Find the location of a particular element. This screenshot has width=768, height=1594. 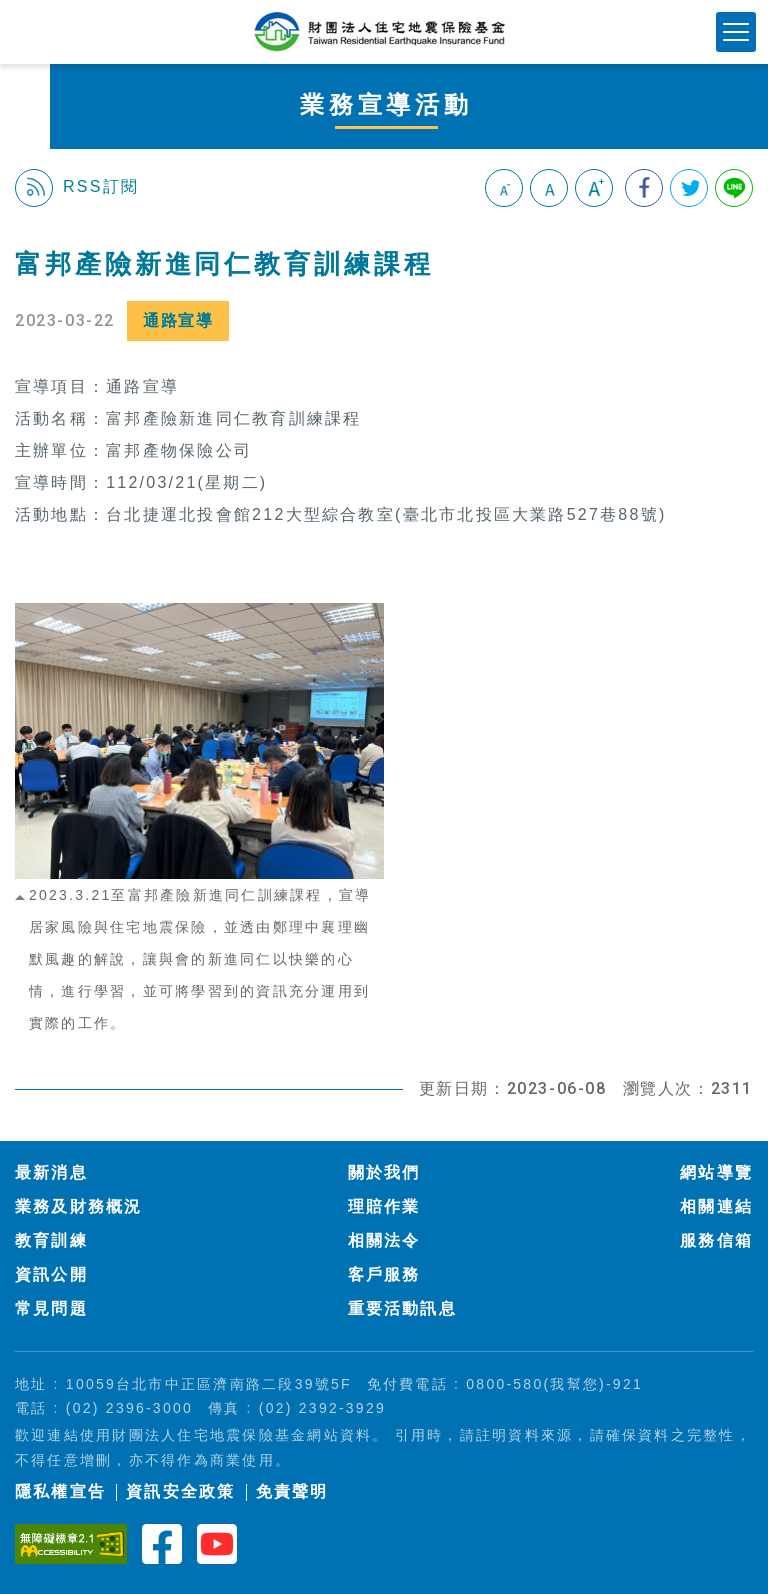

分享到我的Facebook is located at coordinates (644, 188).